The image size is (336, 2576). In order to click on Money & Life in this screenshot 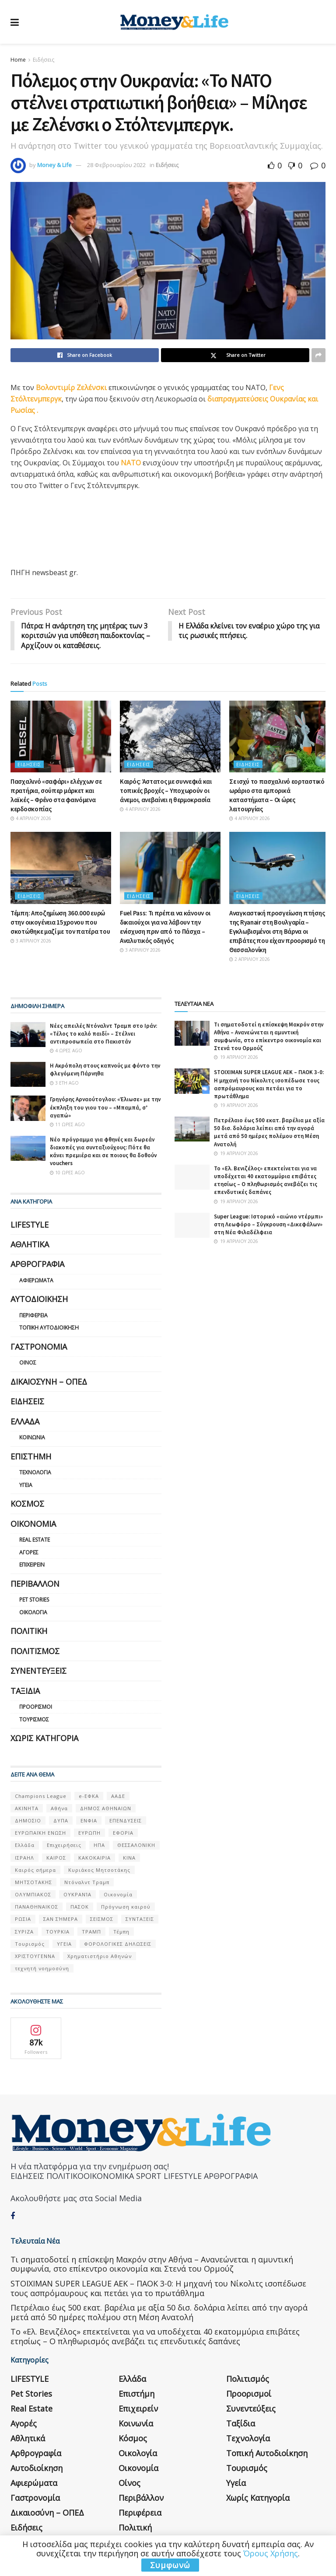, I will do `click(54, 165)`.